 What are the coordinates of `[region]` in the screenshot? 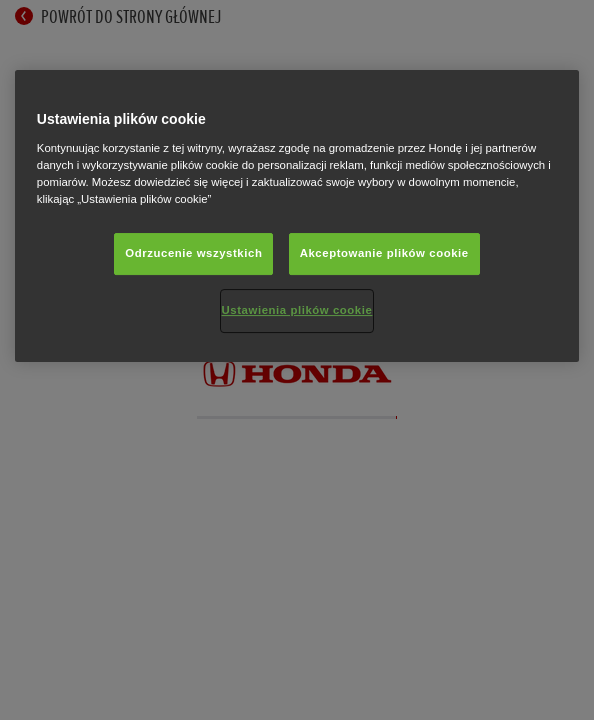 It's located at (297, 216).